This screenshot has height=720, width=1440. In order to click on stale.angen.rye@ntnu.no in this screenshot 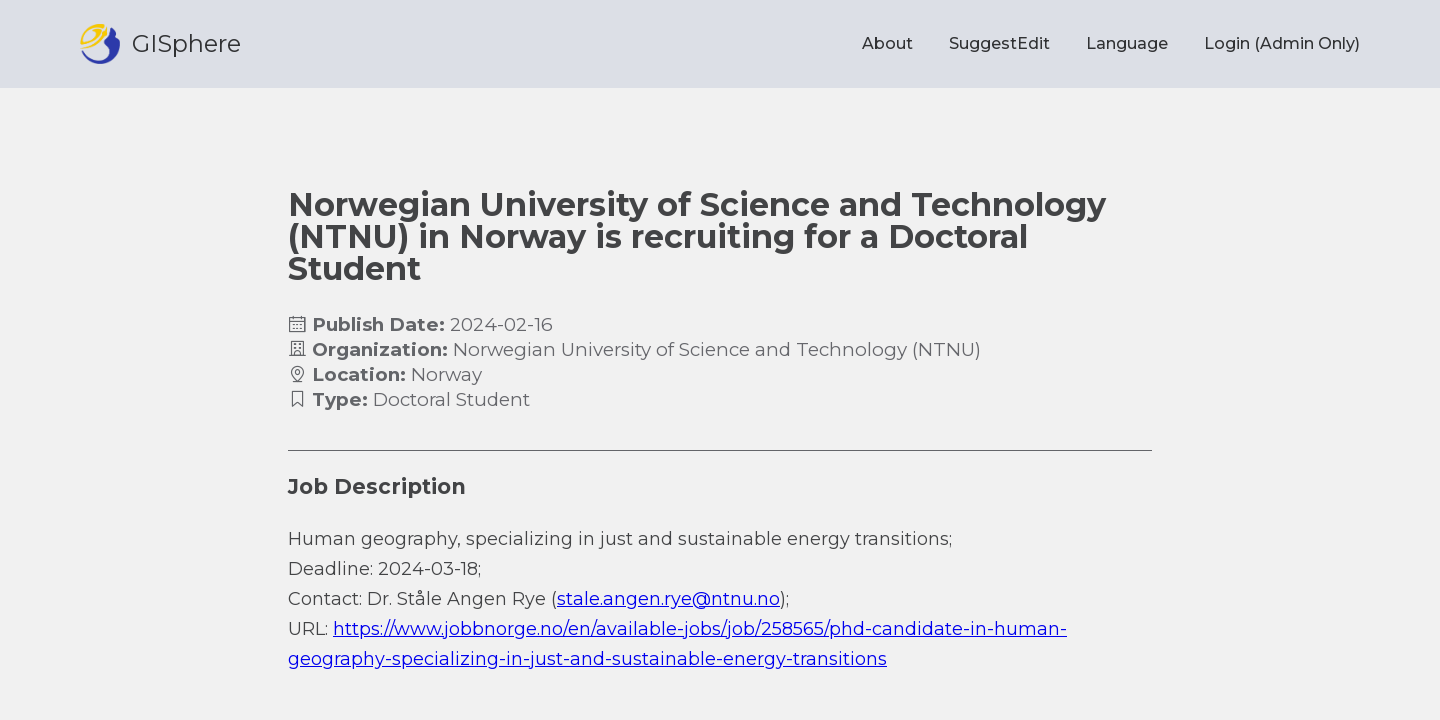, I will do `click(668, 599)`.